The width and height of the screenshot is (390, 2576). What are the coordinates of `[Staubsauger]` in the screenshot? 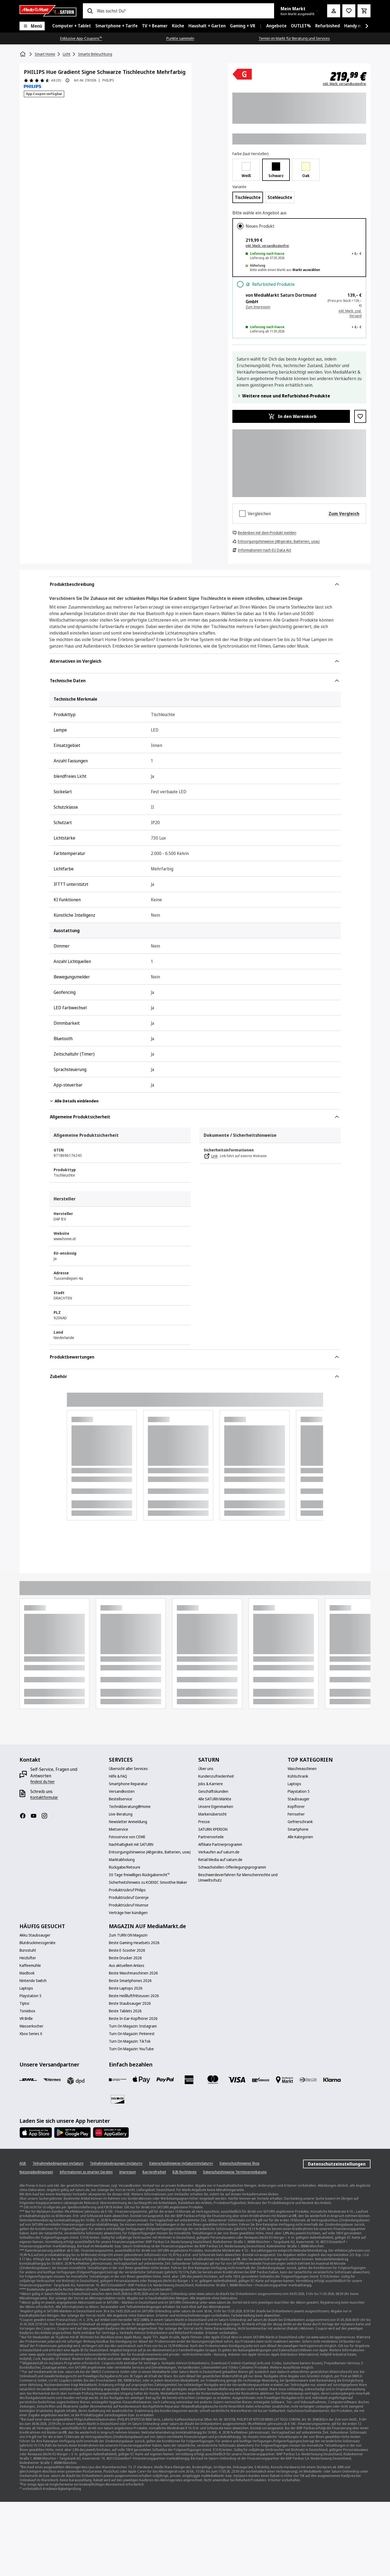 It's located at (299, 1799).